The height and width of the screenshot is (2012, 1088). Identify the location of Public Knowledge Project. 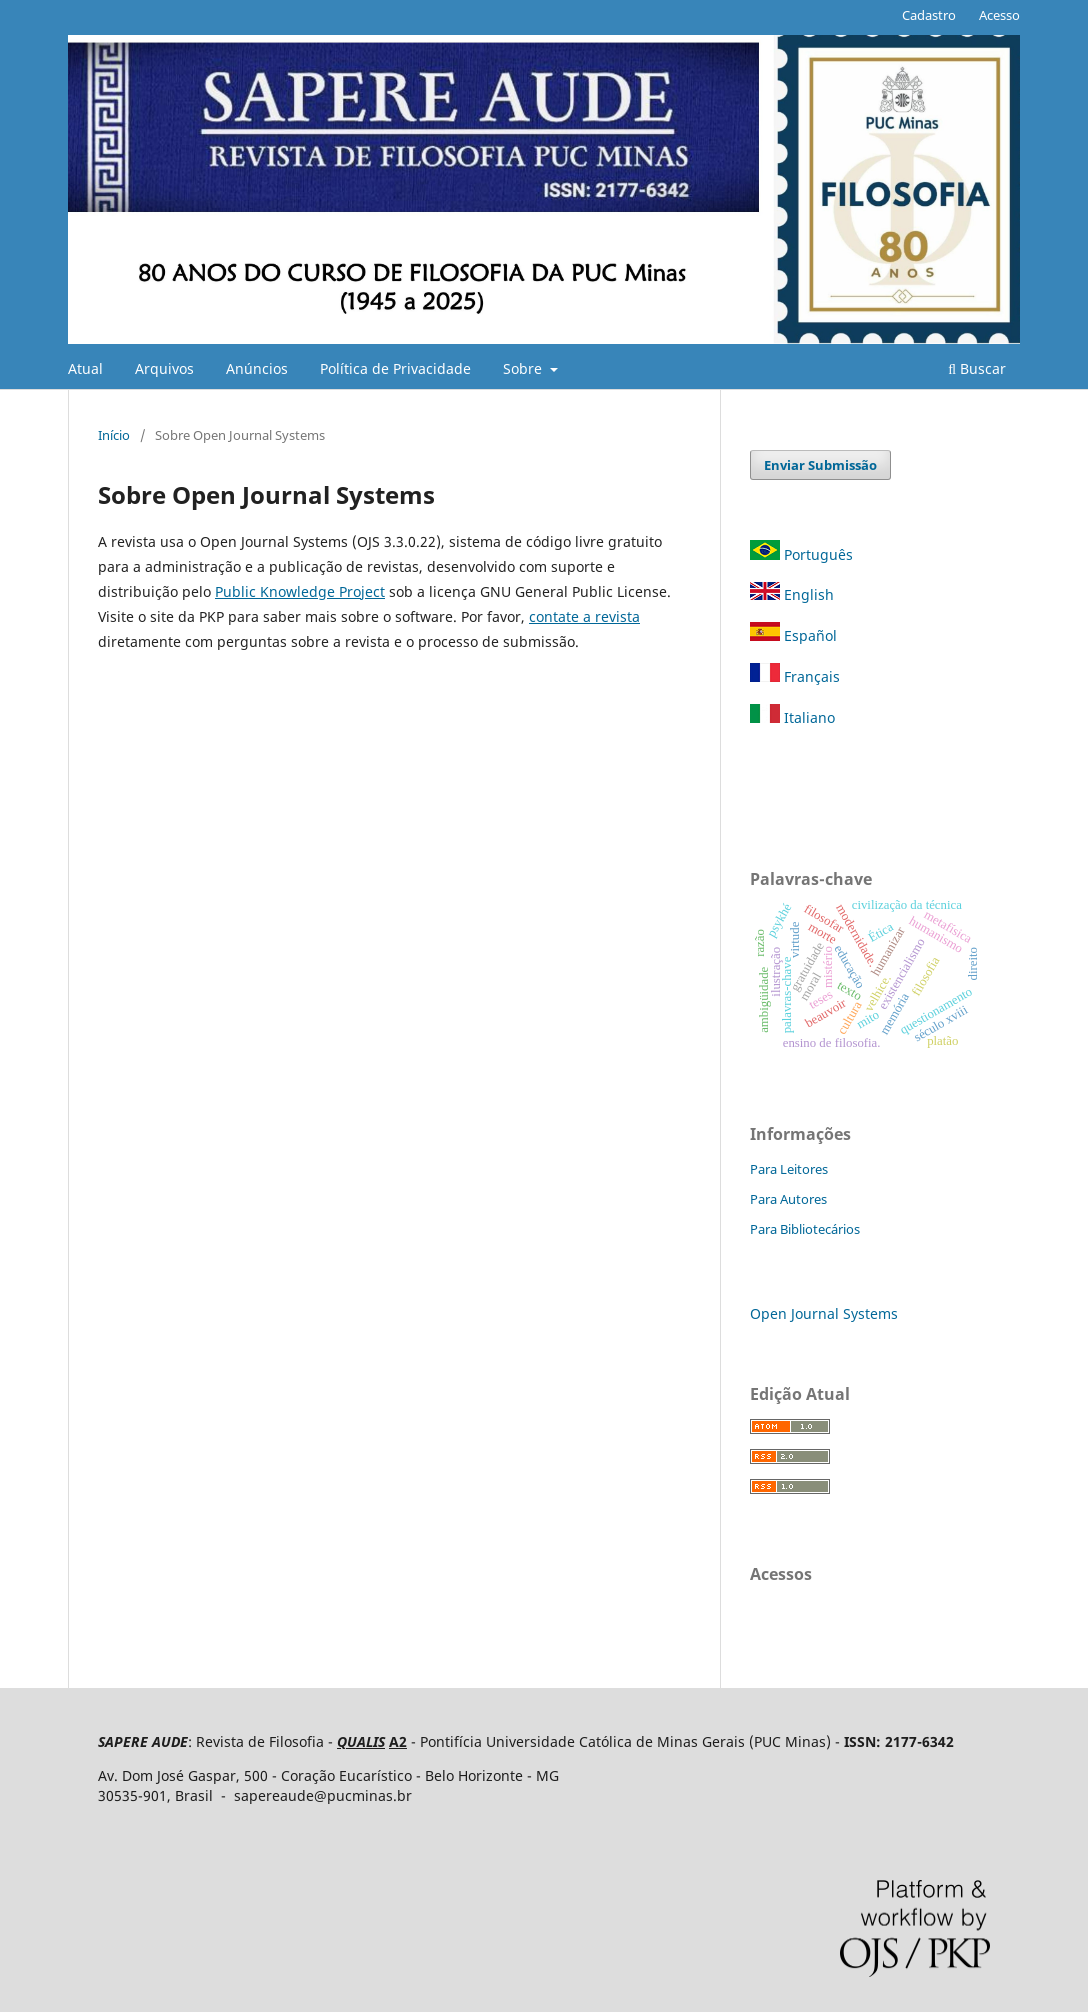
(300, 591).